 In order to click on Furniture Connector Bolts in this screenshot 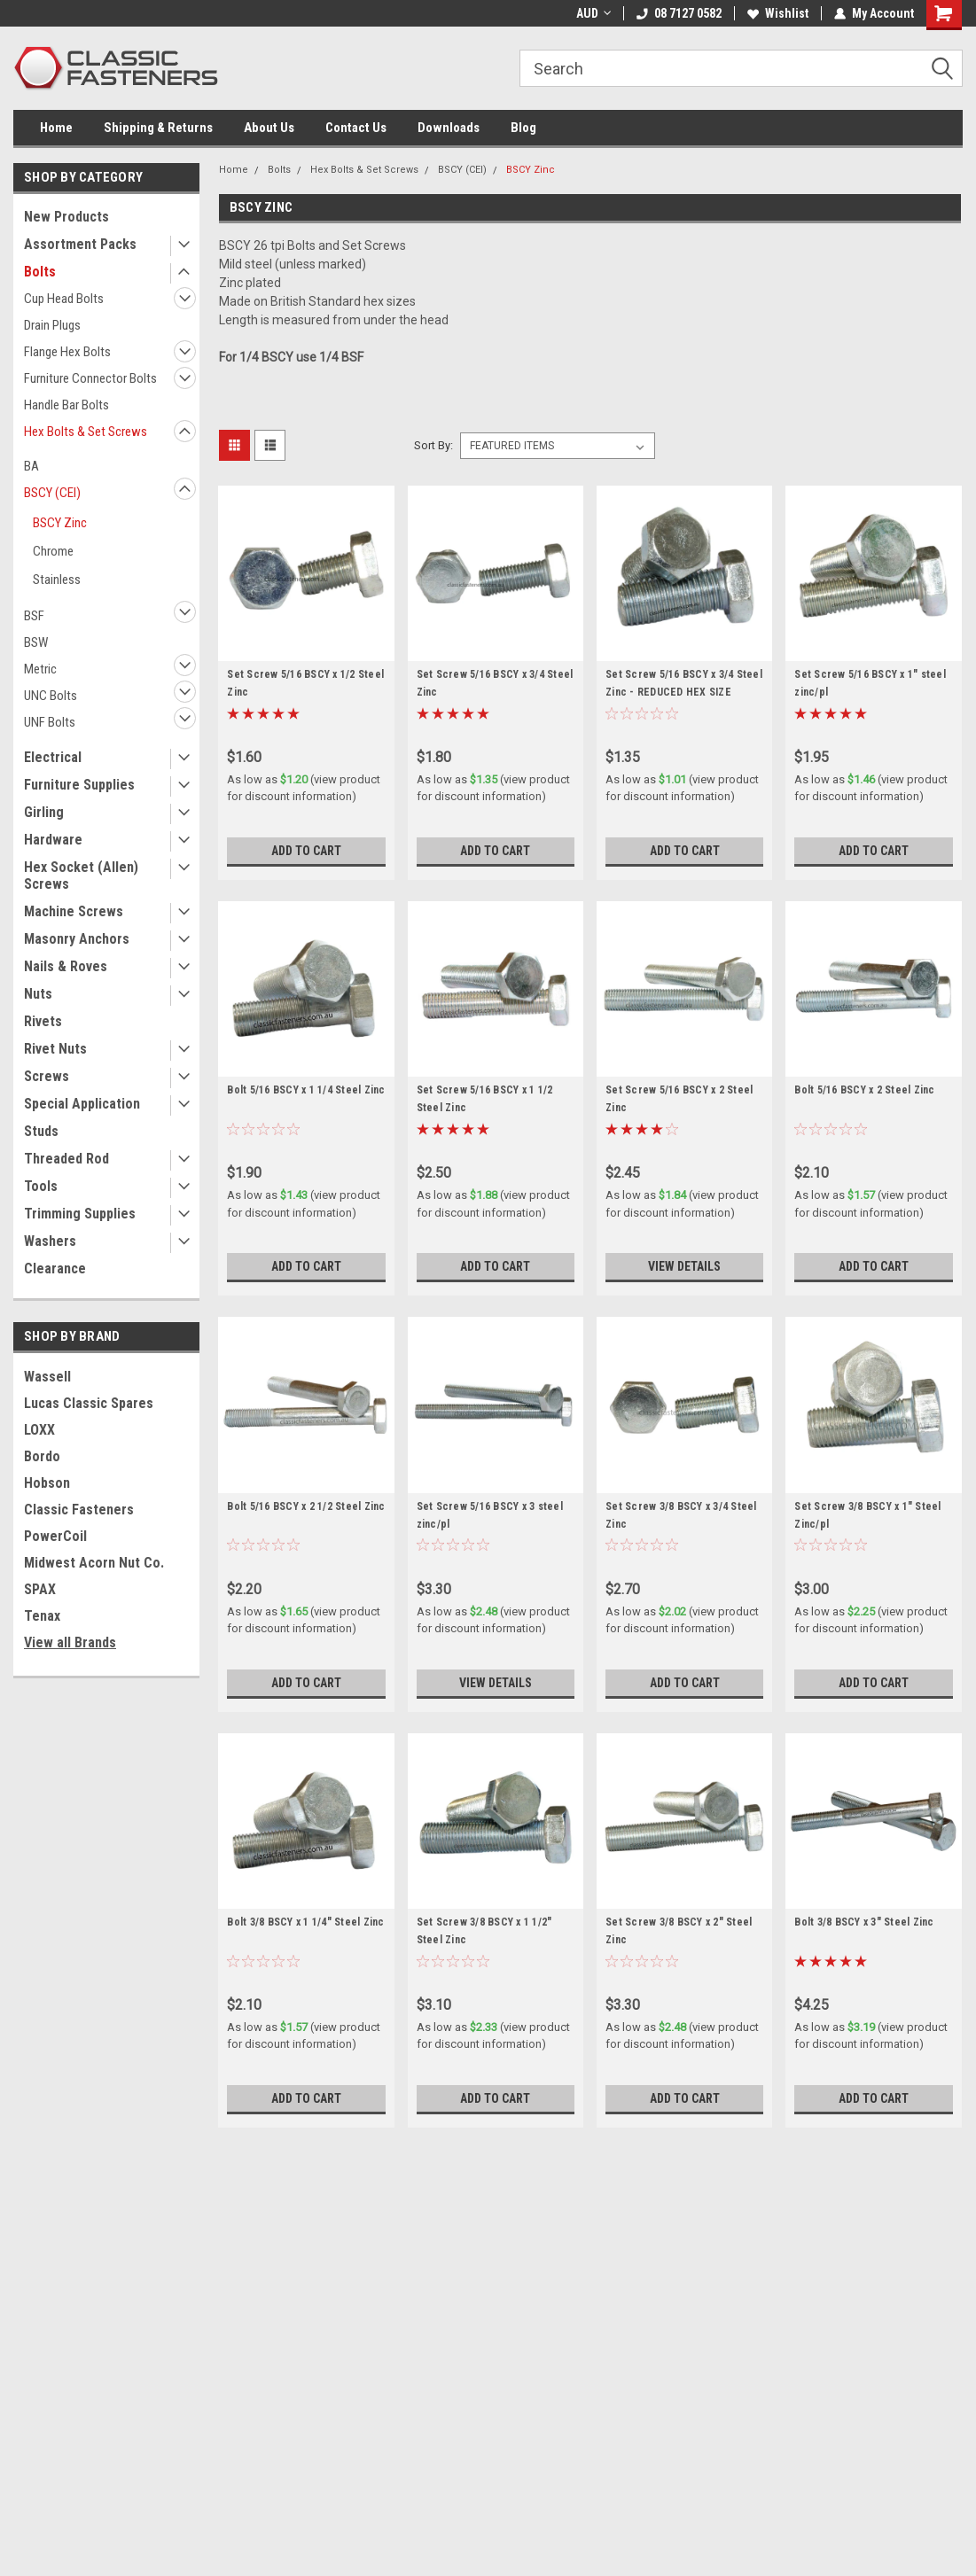, I will do `click(90, 378)`.